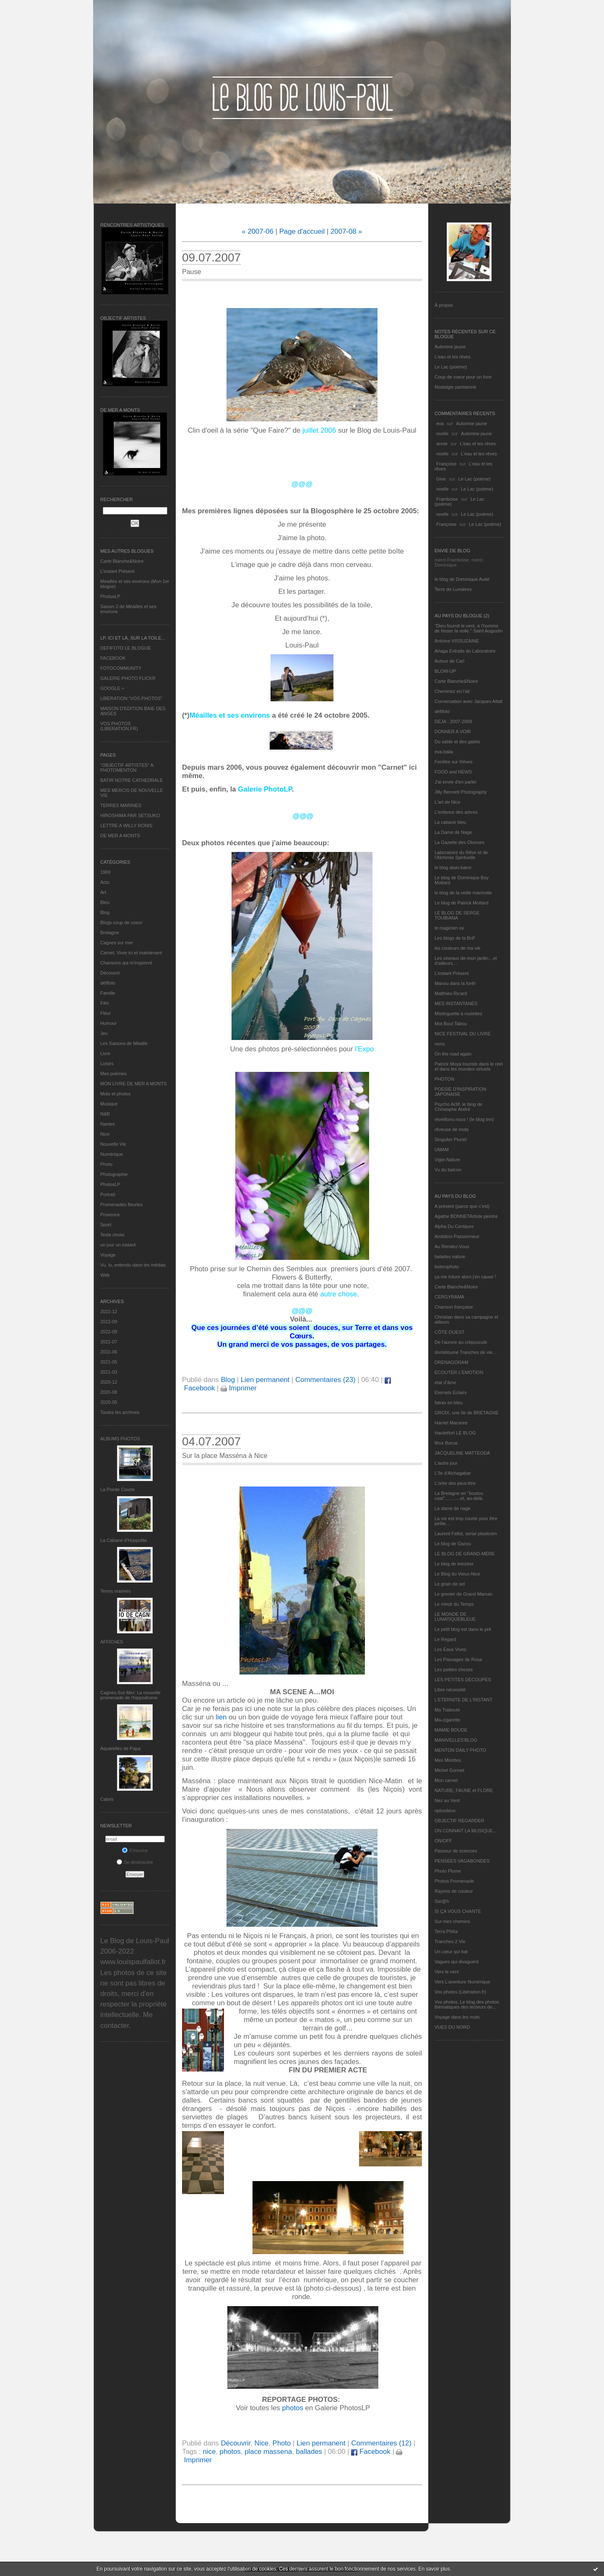 The height and width of the screenshot is (2576, 604). I want to click on Libre nécessité, so click(450, 1689).